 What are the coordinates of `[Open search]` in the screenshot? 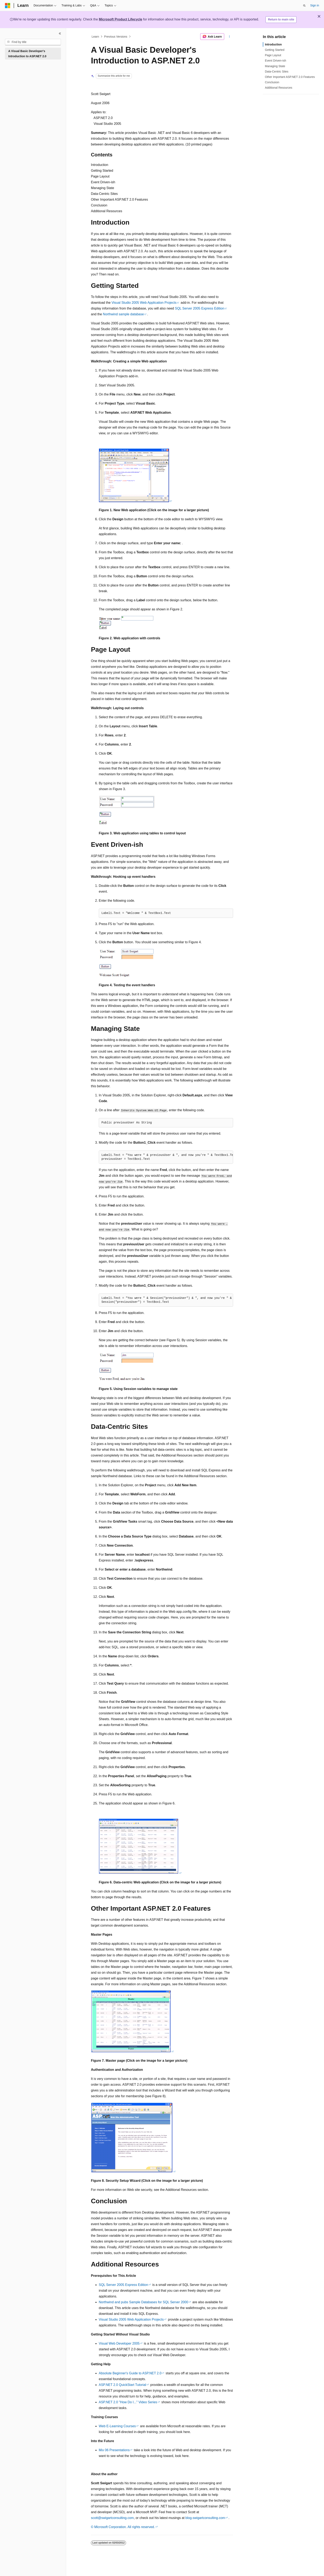 It's located at (304, 5).